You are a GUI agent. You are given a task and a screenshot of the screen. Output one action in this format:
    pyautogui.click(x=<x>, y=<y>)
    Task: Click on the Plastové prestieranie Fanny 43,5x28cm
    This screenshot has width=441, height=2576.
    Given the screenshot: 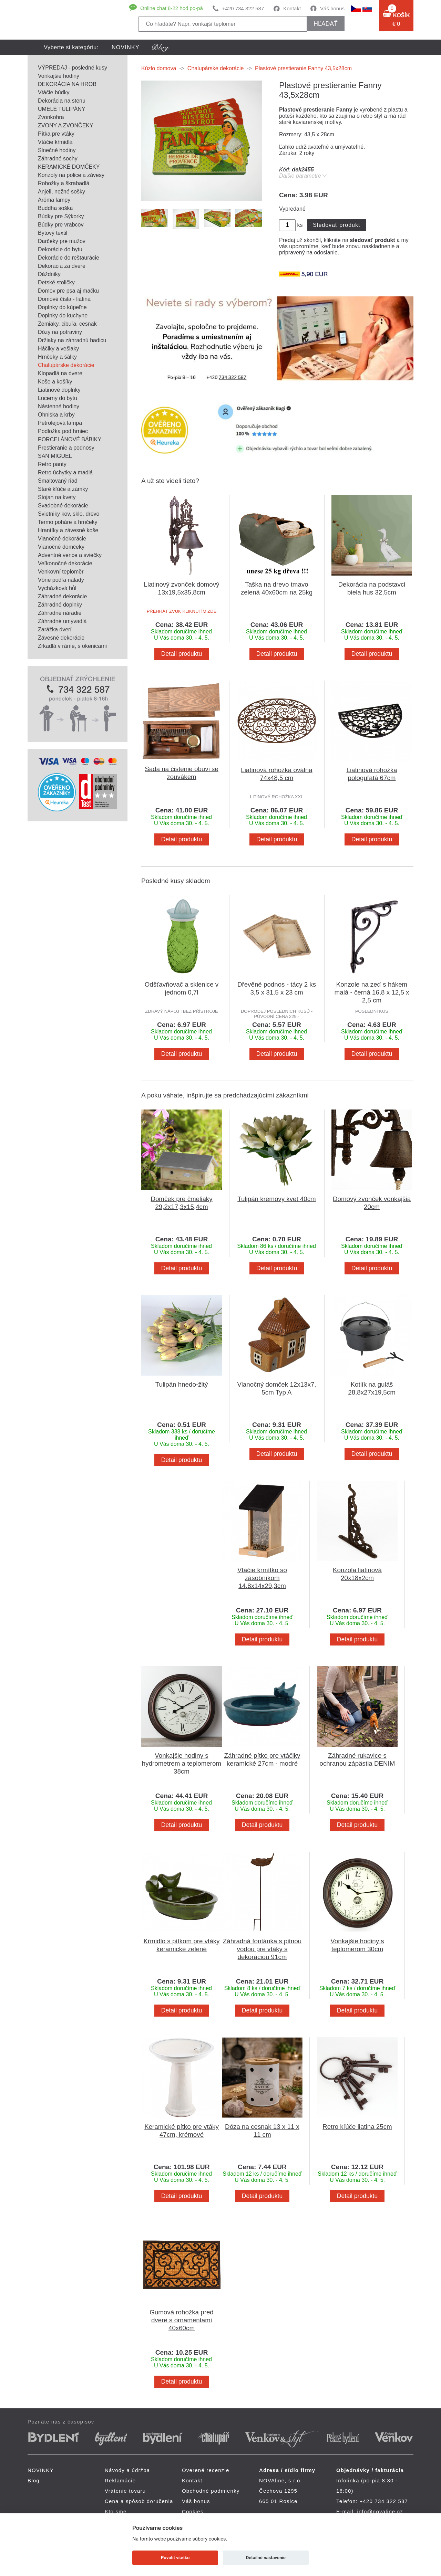 What is the action you would take?
    pyautogui.click(x=303, y=68)
    